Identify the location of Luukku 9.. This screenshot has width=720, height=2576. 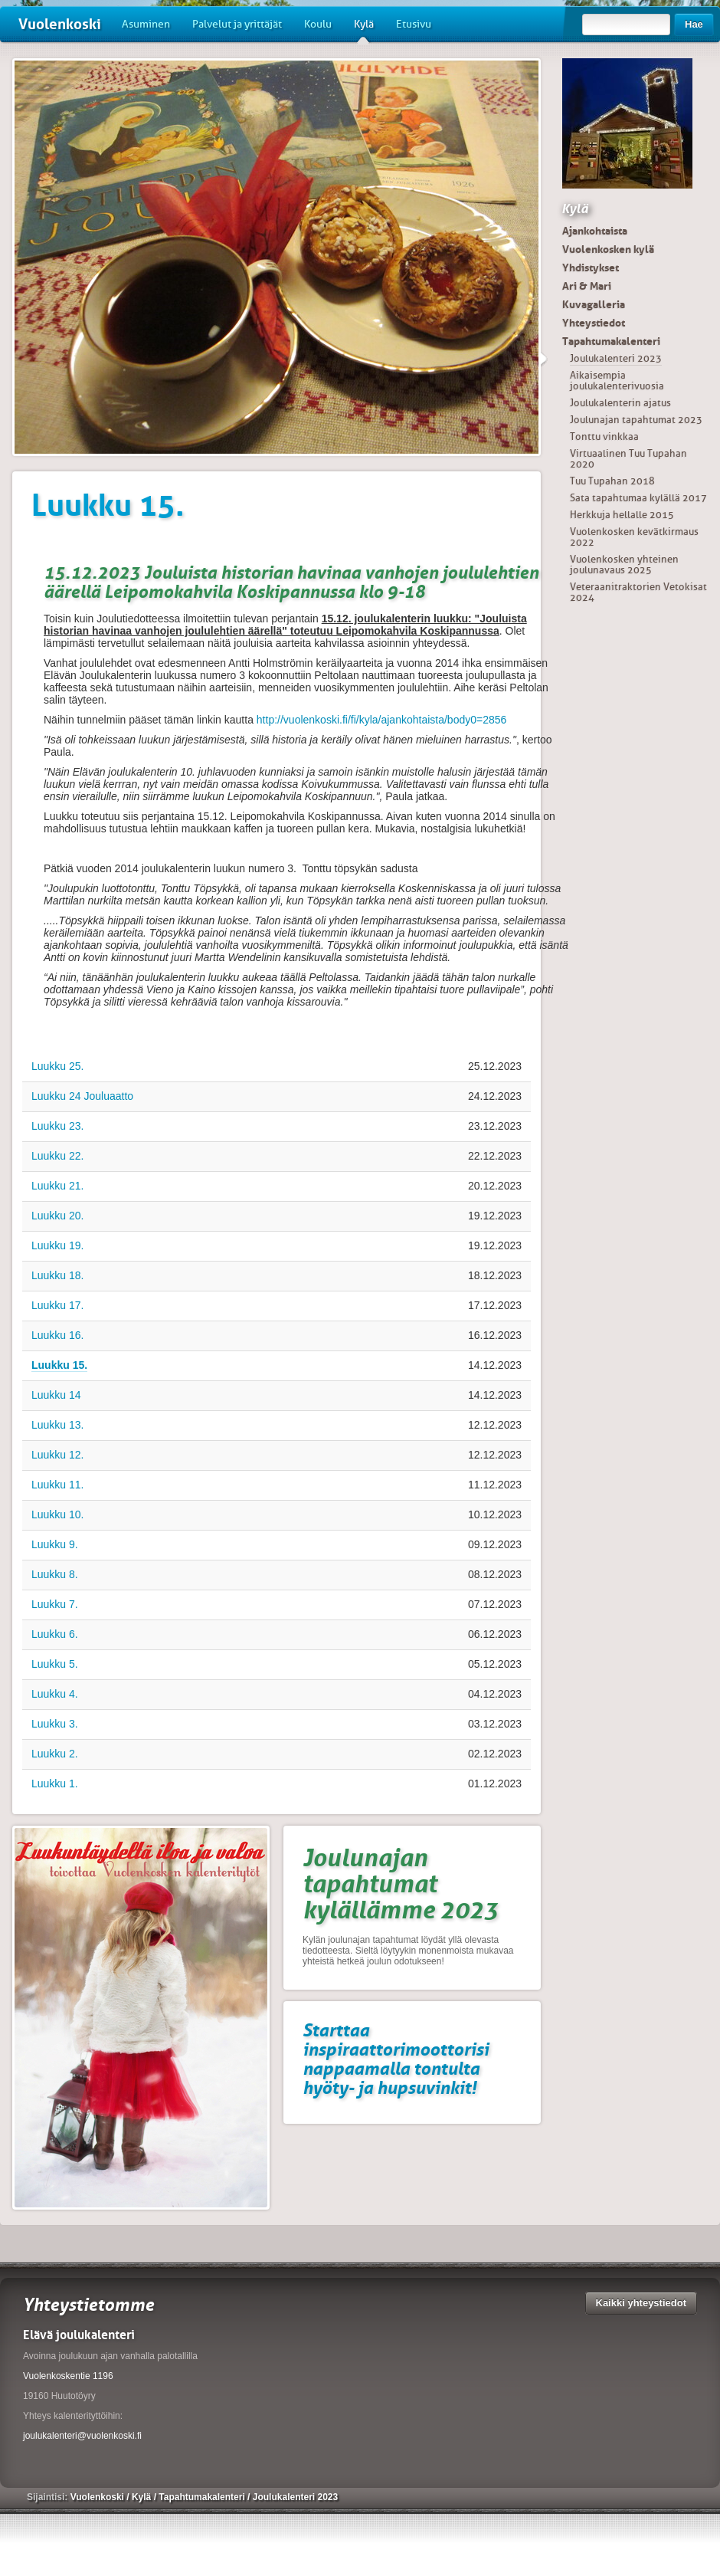
(54, 1544).